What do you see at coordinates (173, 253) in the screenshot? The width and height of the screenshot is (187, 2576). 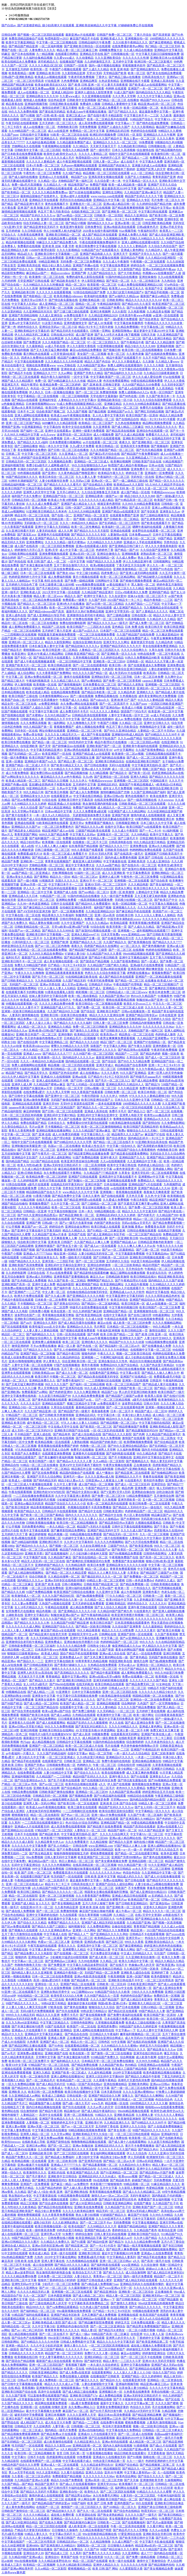 I see `国产一级片观看` at bounding box center [173, 253].